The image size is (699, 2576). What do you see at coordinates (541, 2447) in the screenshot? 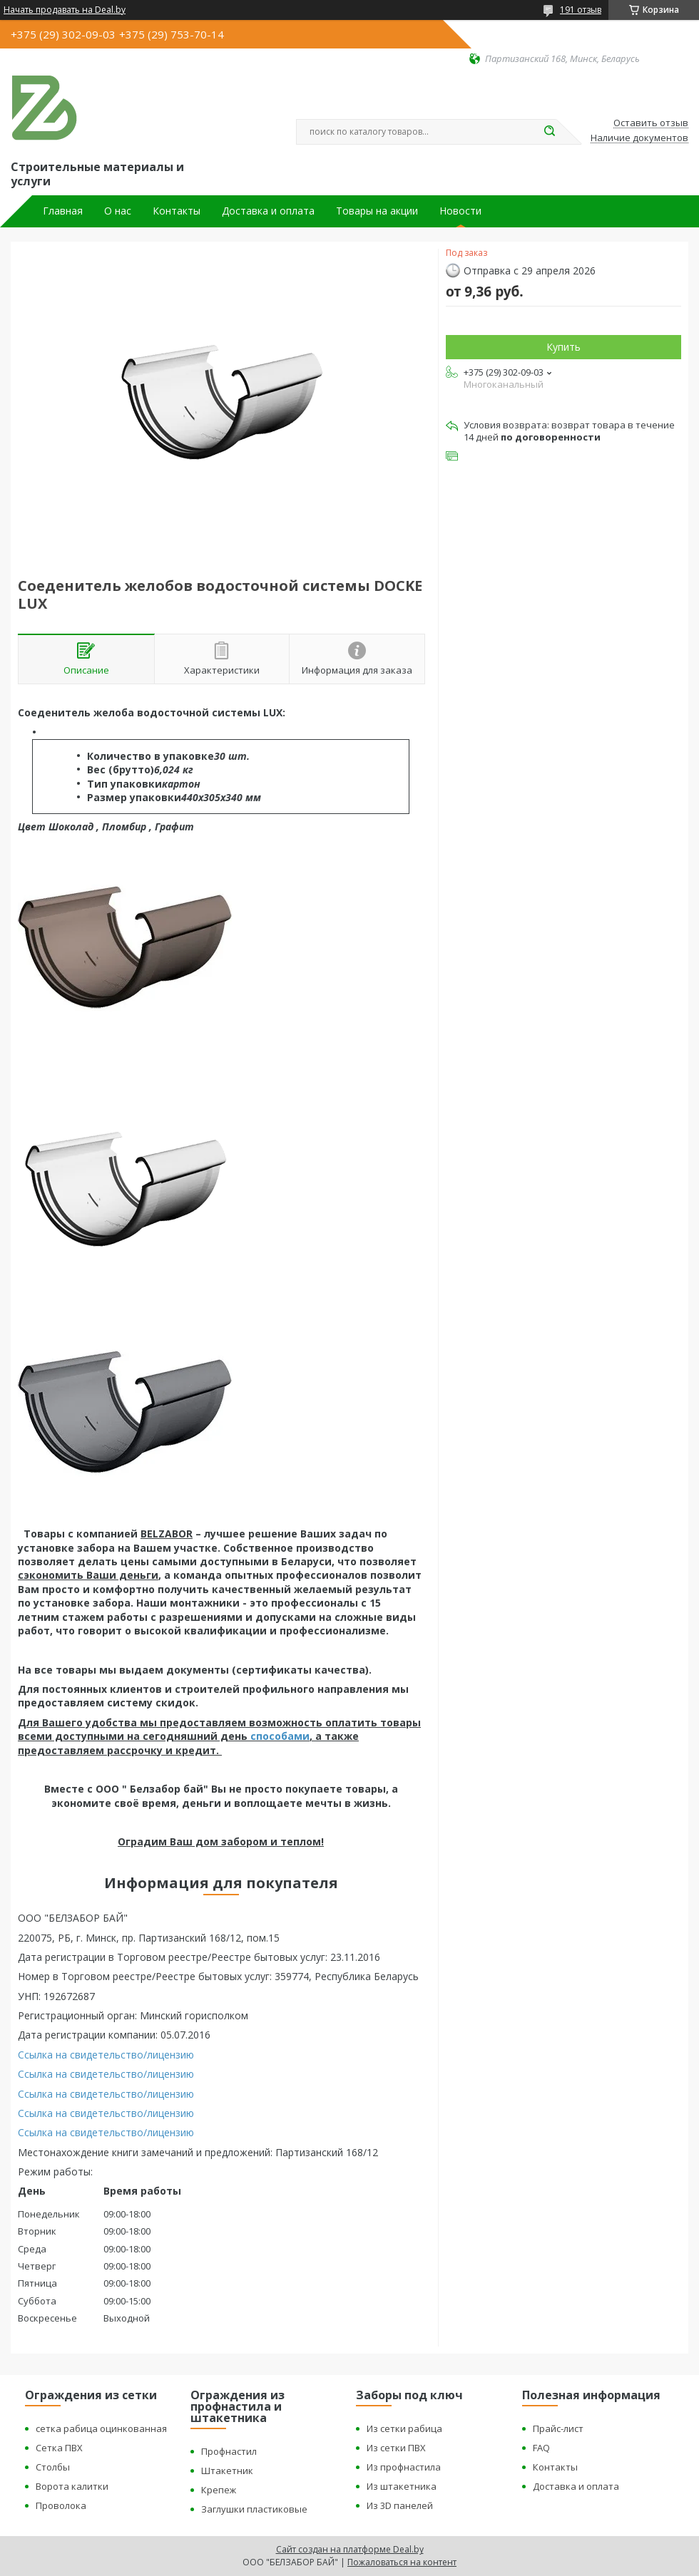
I see `FAQ` at bounding box center [541, 2447].